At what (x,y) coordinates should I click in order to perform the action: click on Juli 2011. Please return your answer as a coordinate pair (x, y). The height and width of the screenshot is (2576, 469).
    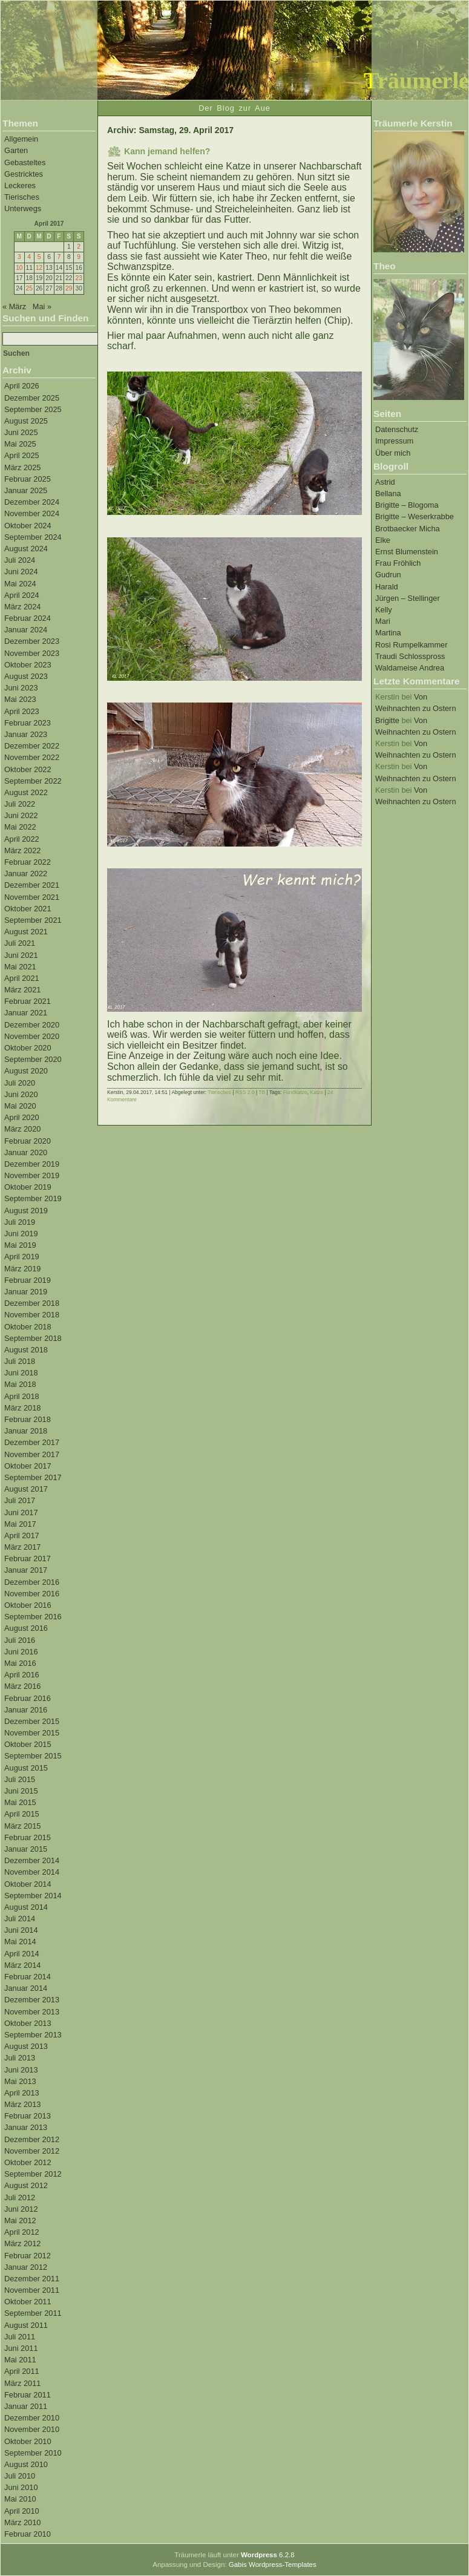
    Looking at the image, I should click on (19, 2336).